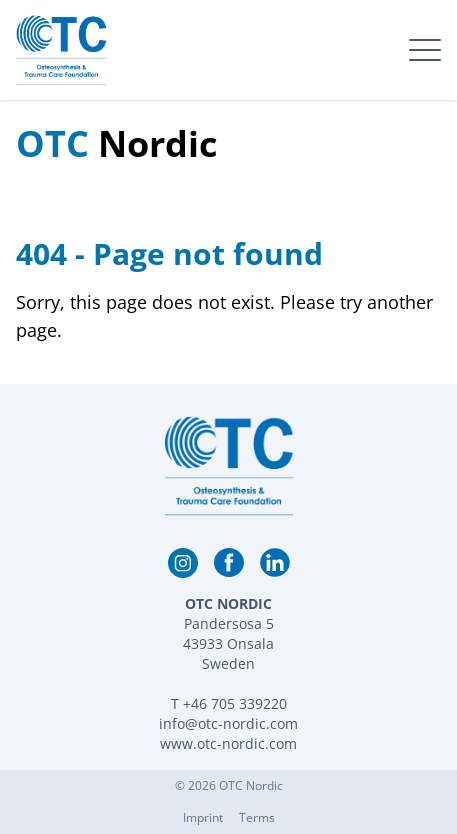 The height and width of the screenshot is (834, 457). Describe the element at coordinates (425, 50) in the screenshot. I see `[open menu]` at that location.